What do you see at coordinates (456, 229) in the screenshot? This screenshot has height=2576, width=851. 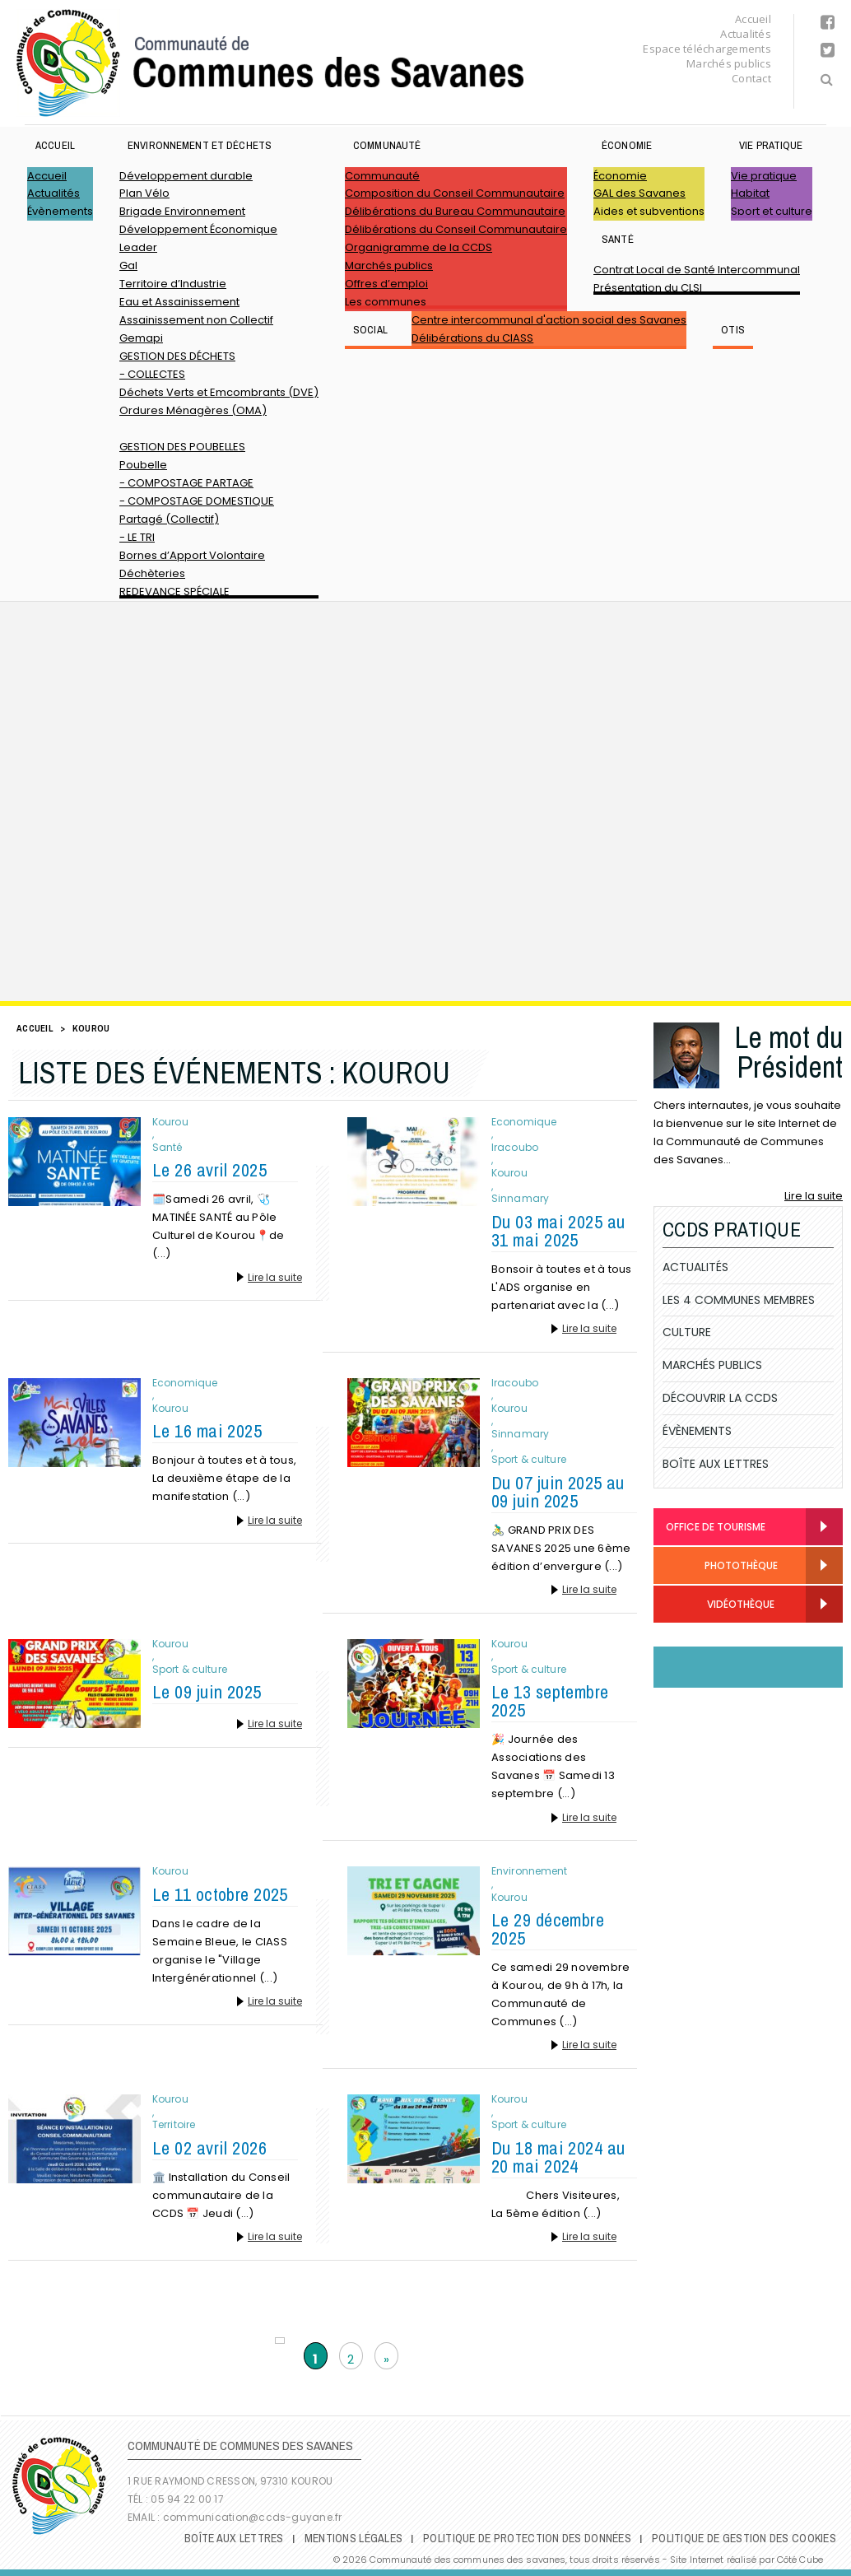 I see `Délibérations du Conseil Communautaire` at bounding box center [456, 229].